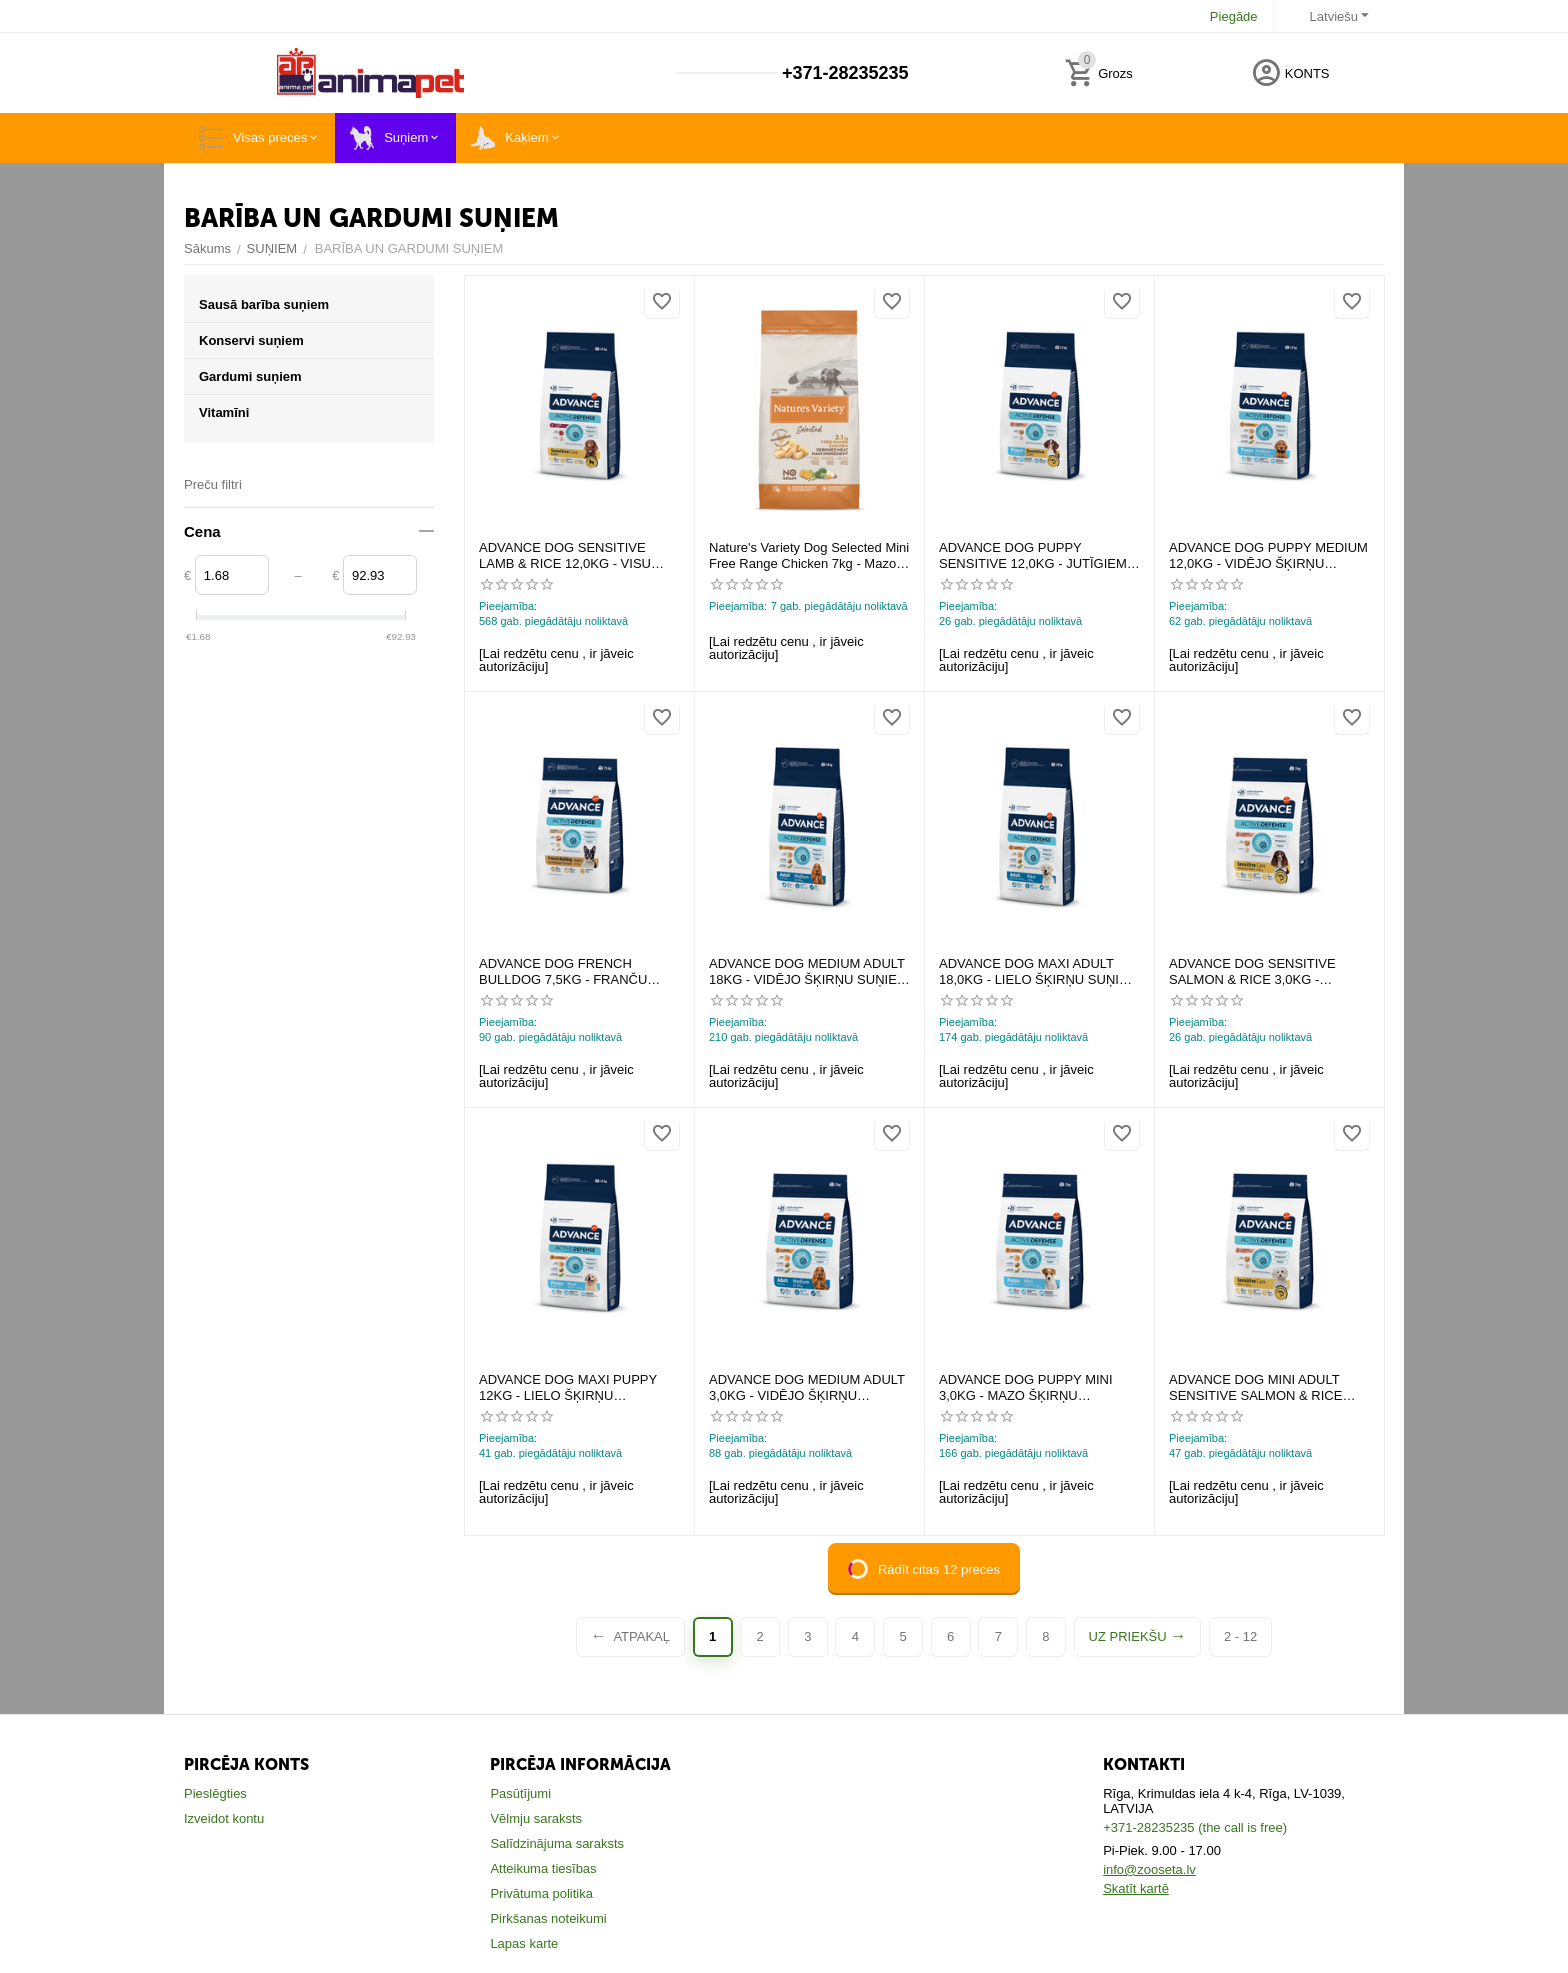 The height and width of the screenshot is (1973, 1568). What do you see at coordinates (842, 73) in the screenshot?
I see `+371-28235235` at bounding box center [842, 73].